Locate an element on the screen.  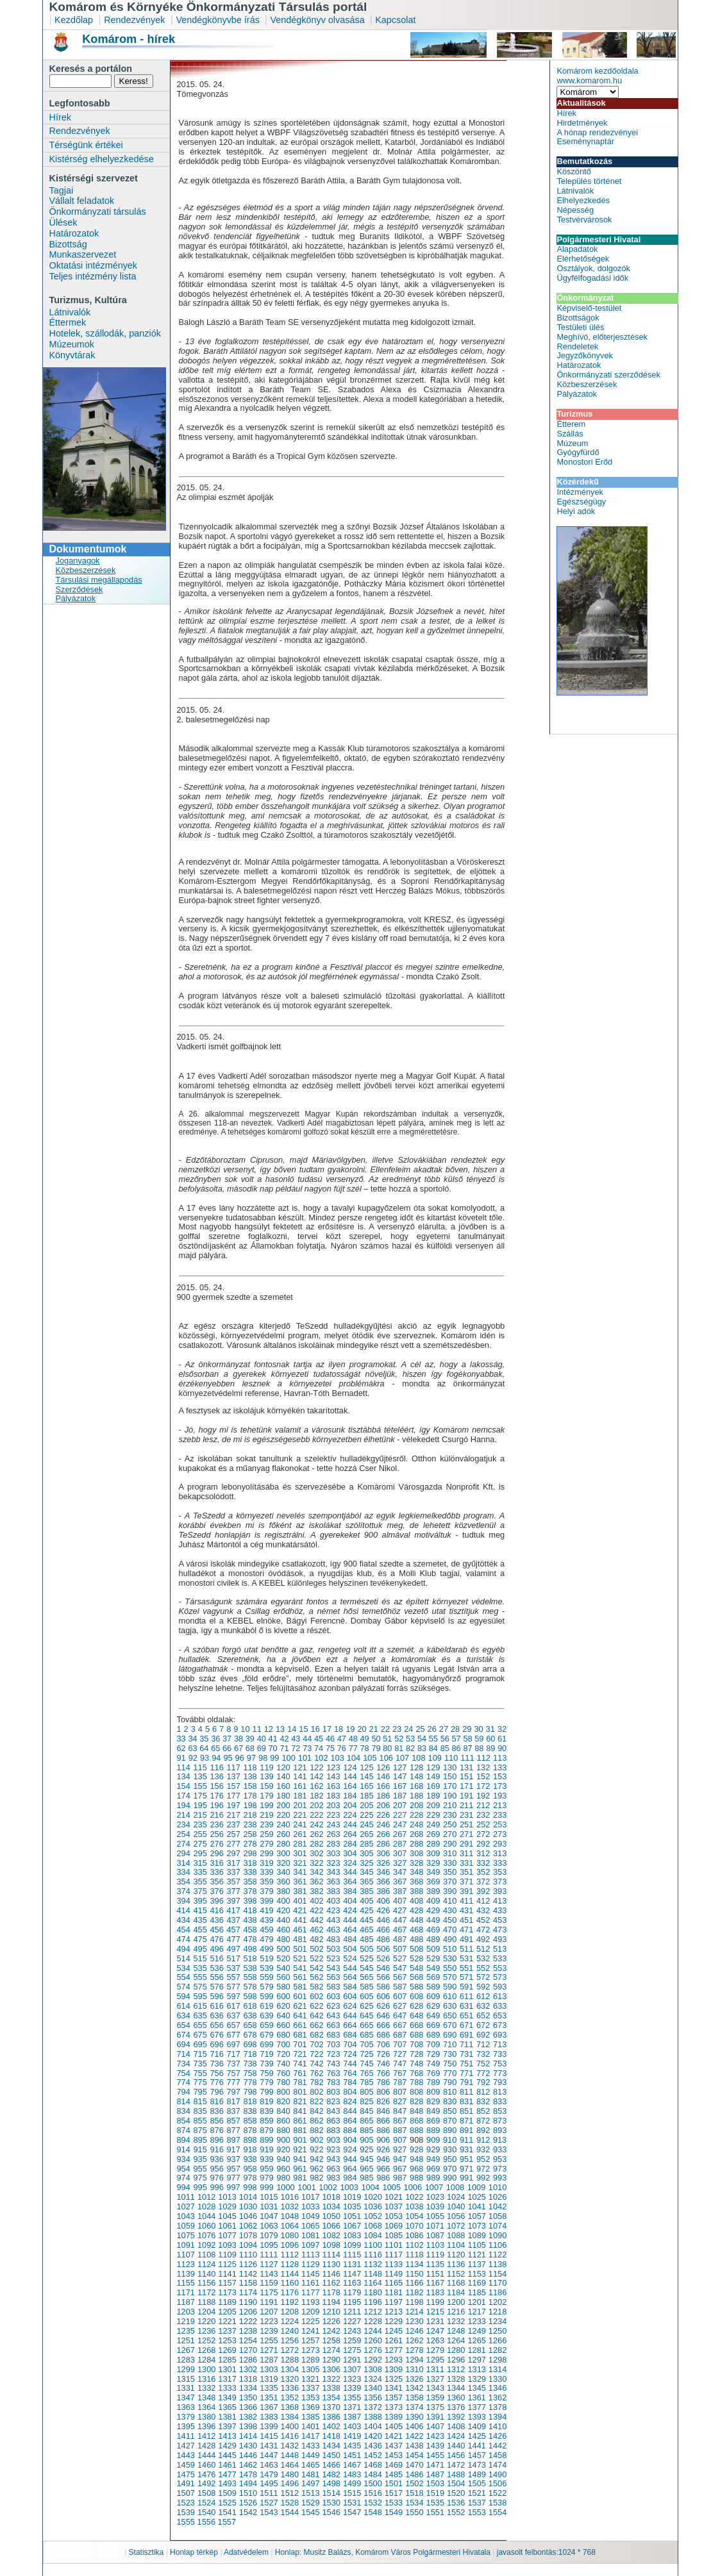
274 is located at coordinates (183, 1844).